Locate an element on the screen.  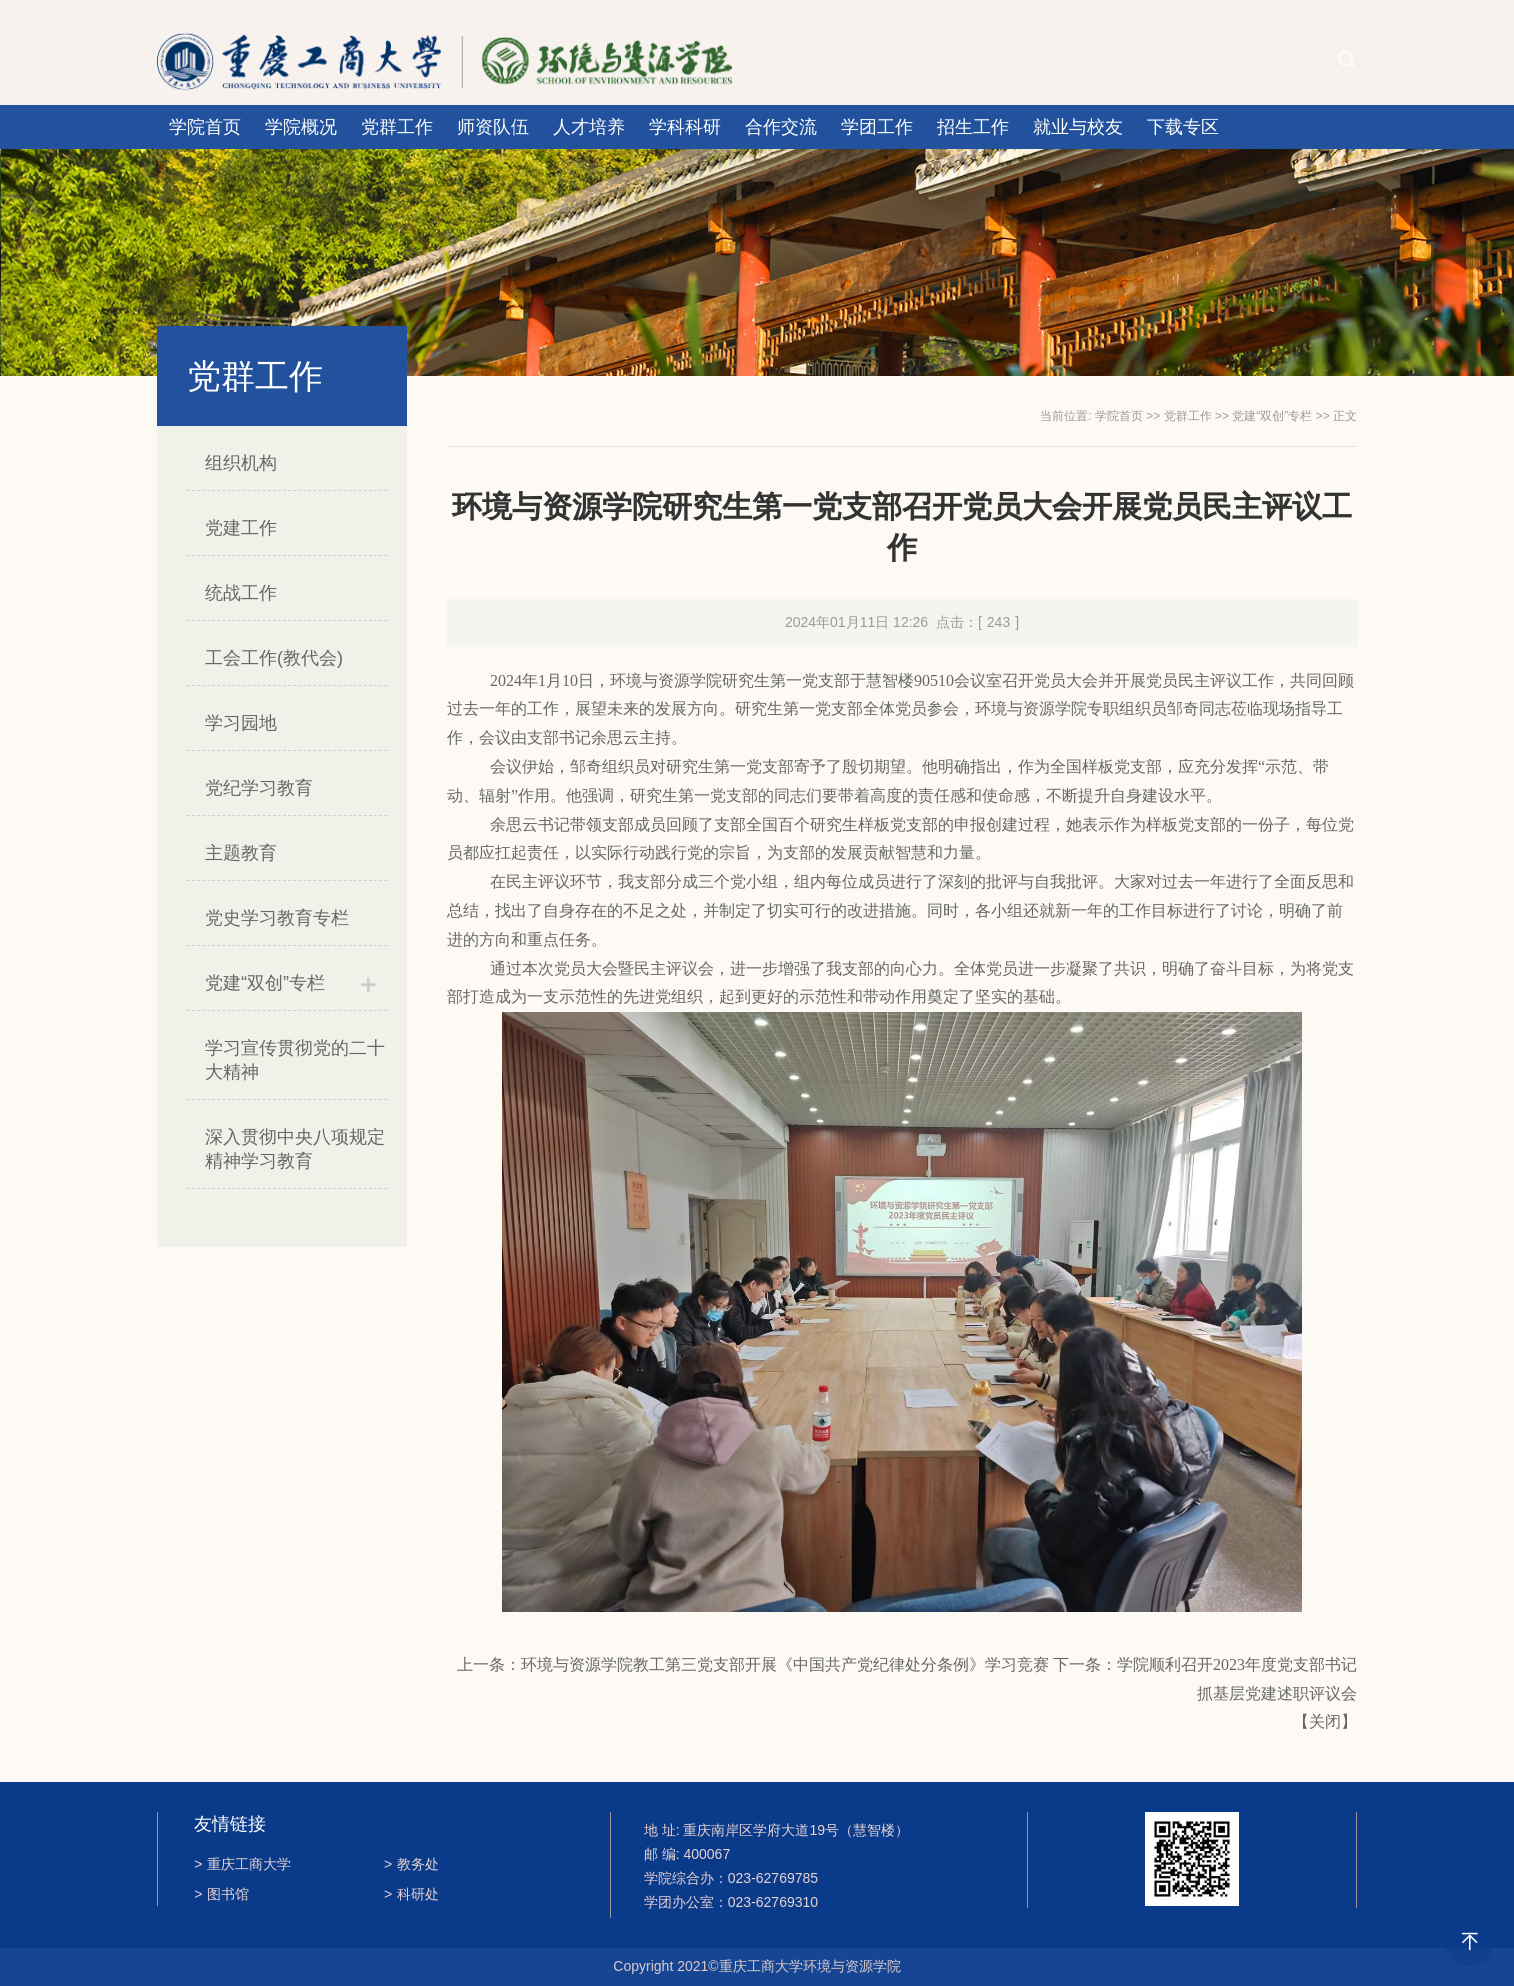
科研处 is located at coordinates (411, 1894).